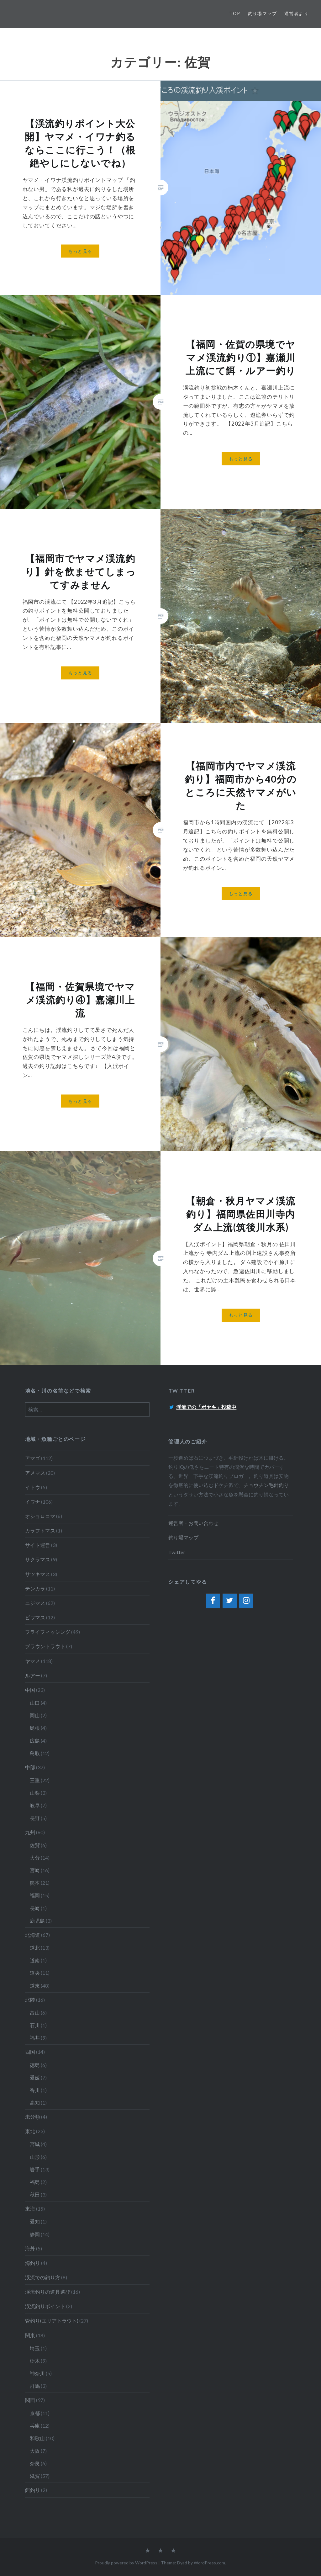 This screenshot has height=2576, width=321. Describe the element at coordinates (234, 13) in the screenshot. I see `TOP` at that location.